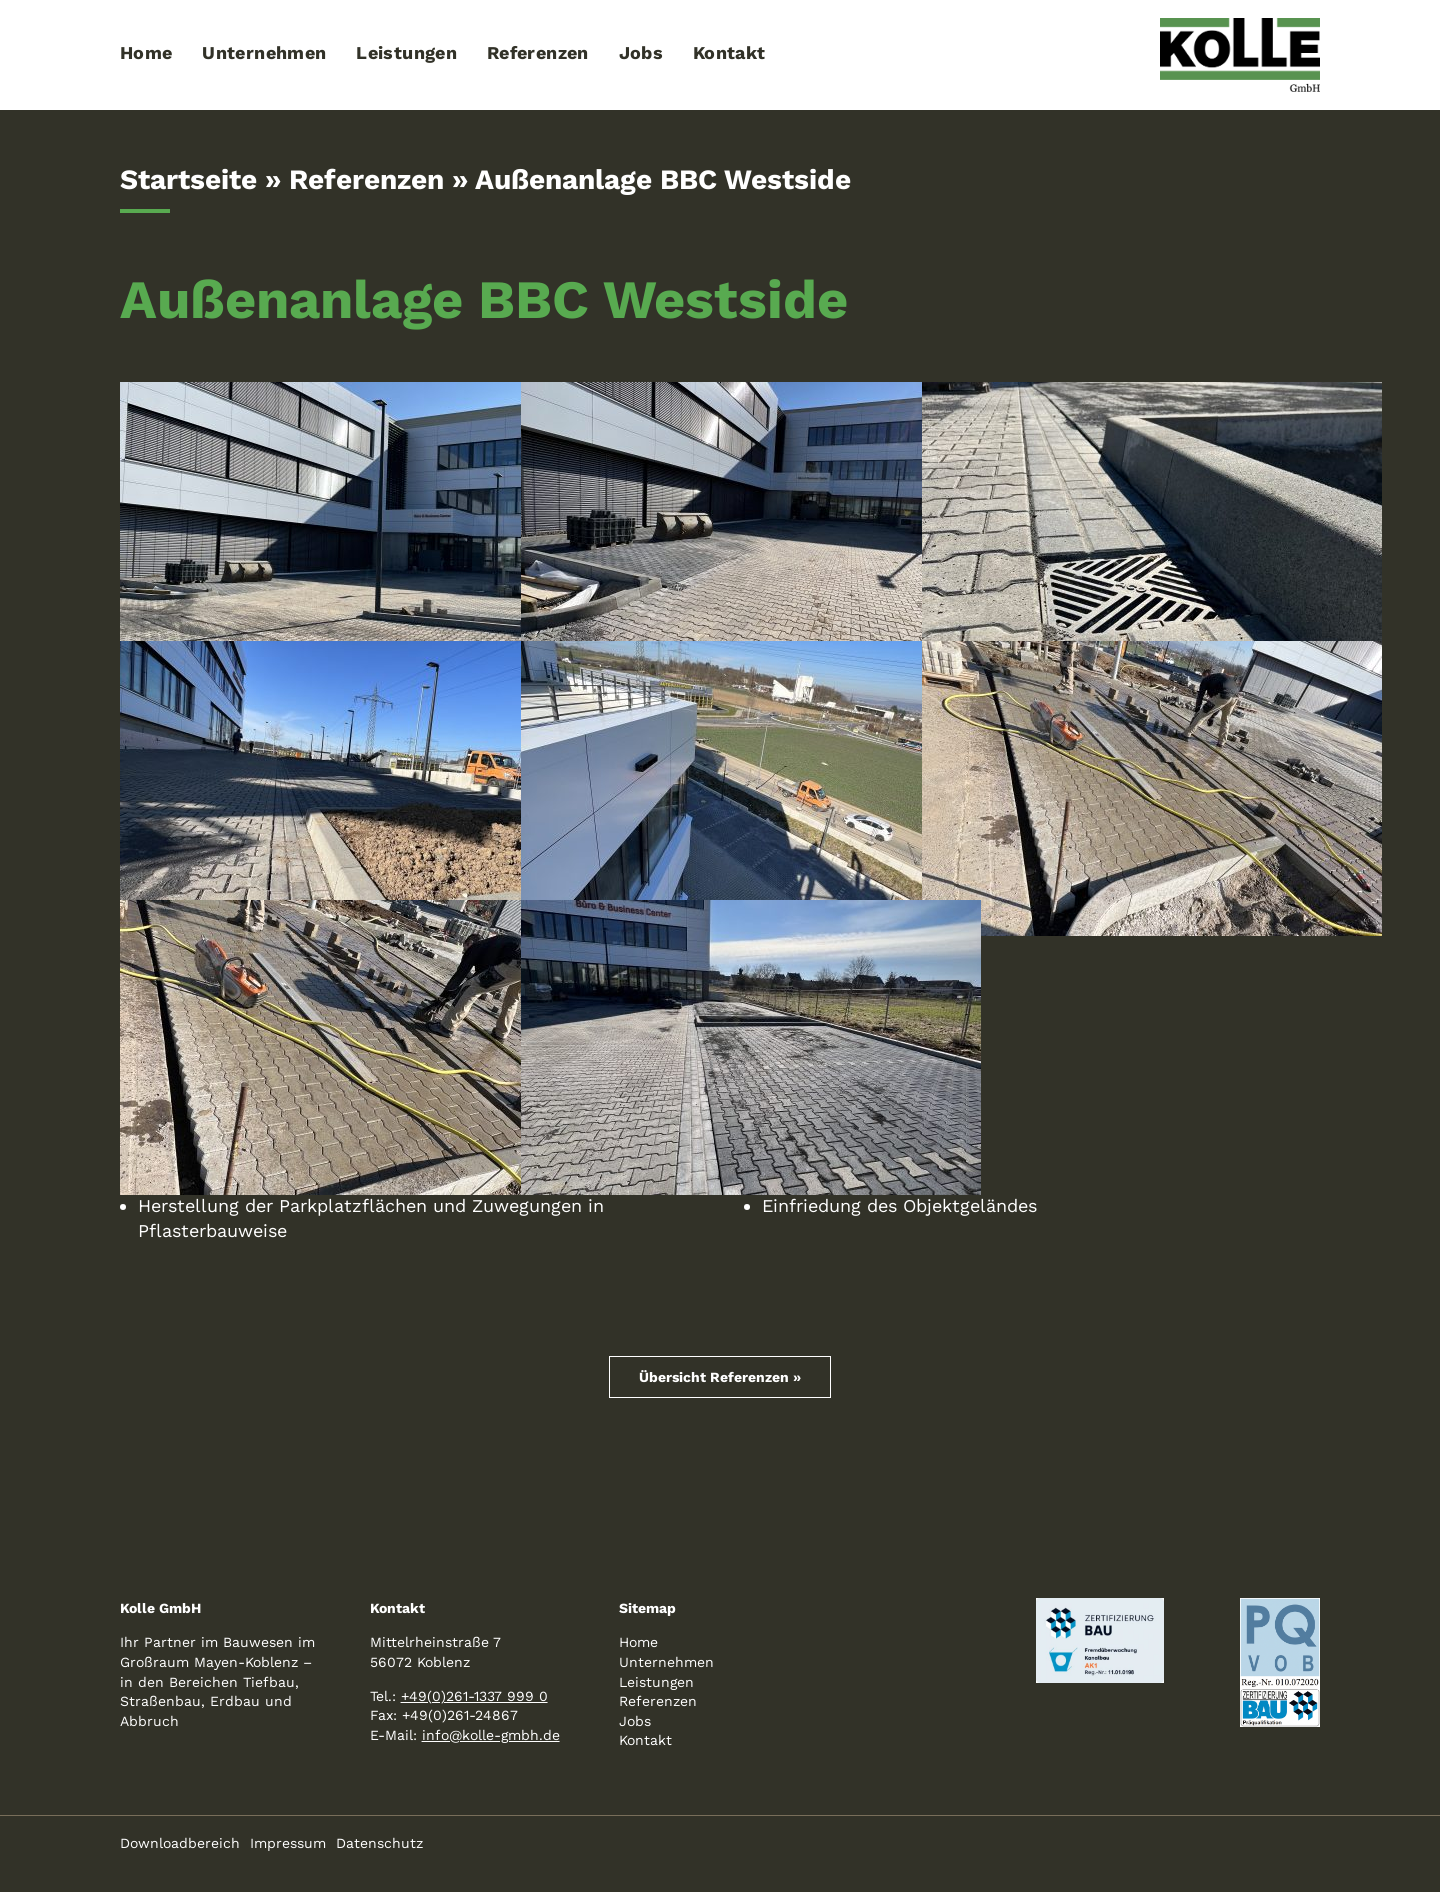 The image size is (1440, 1892). Describe the element at coordinates (366, 179) in the screenshot. I see `Referenzen` at that location.